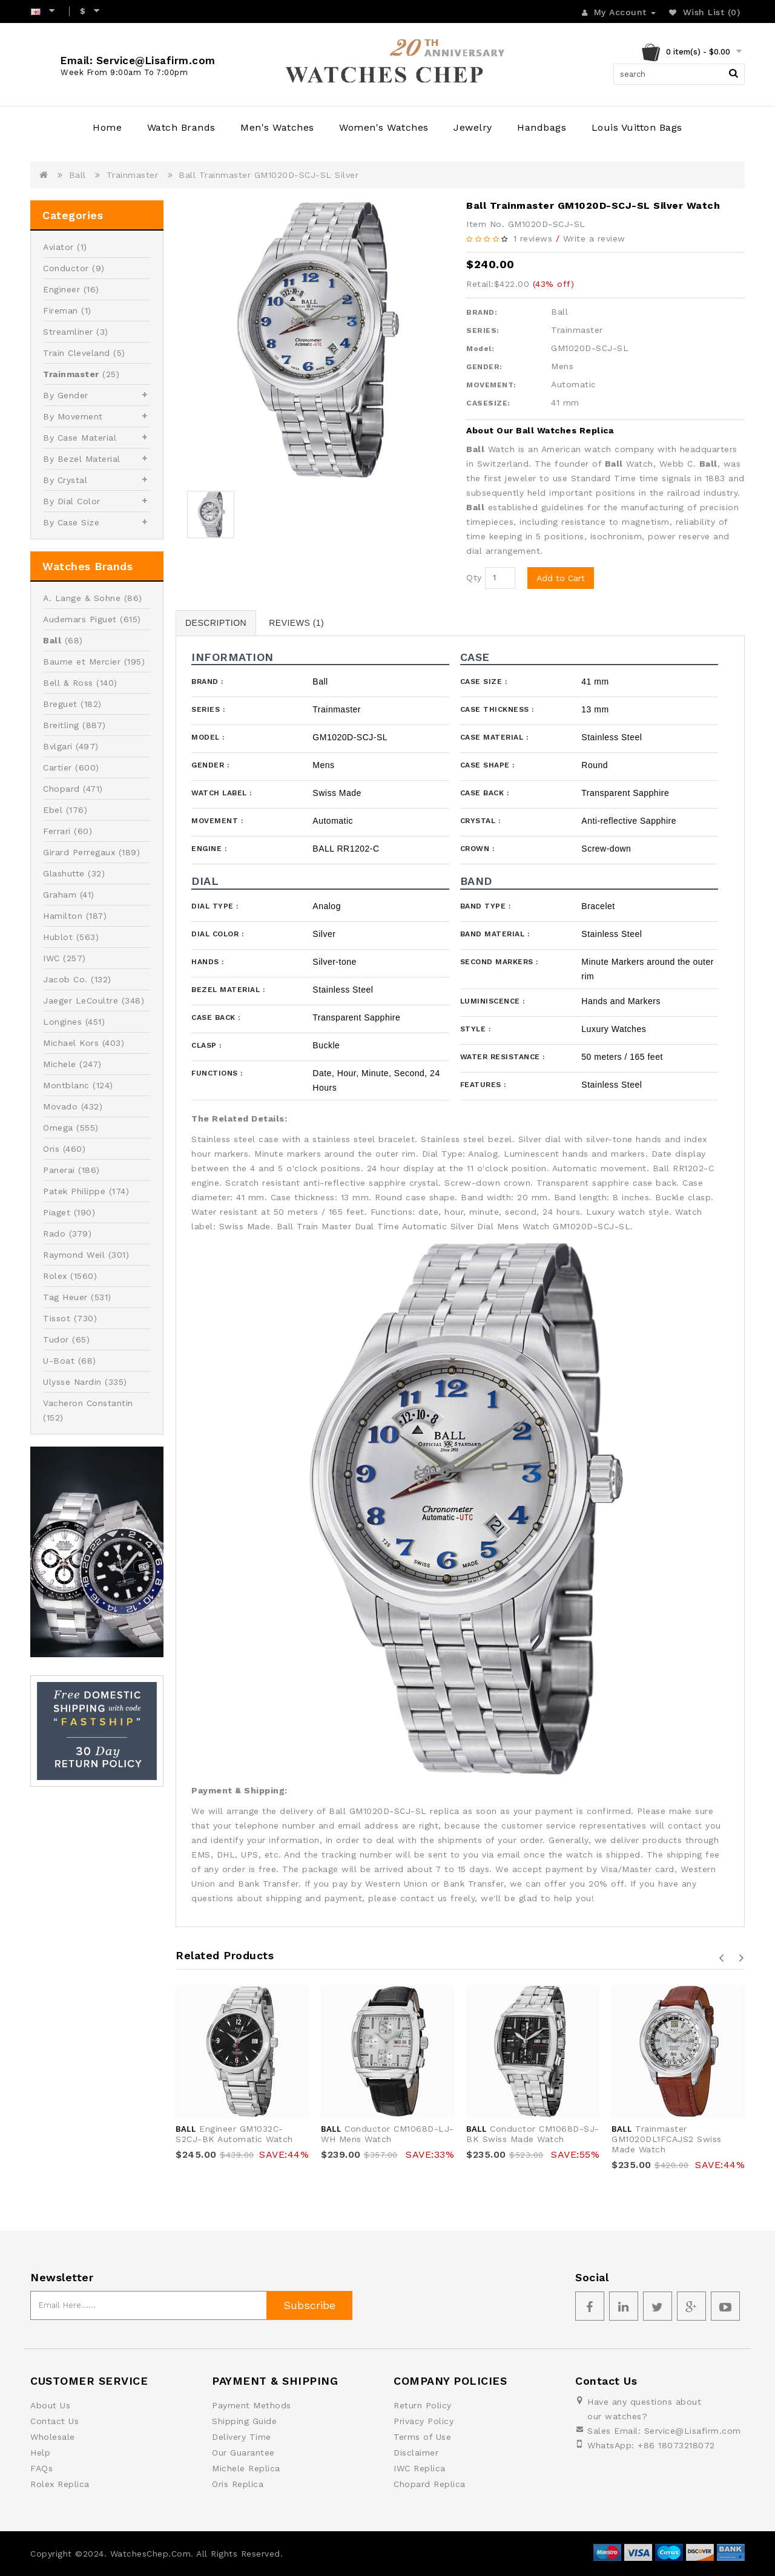  What do you see at coordinates (52, 810) in the screenshot?
I see `Ebel` at bounding box center [52, 810].